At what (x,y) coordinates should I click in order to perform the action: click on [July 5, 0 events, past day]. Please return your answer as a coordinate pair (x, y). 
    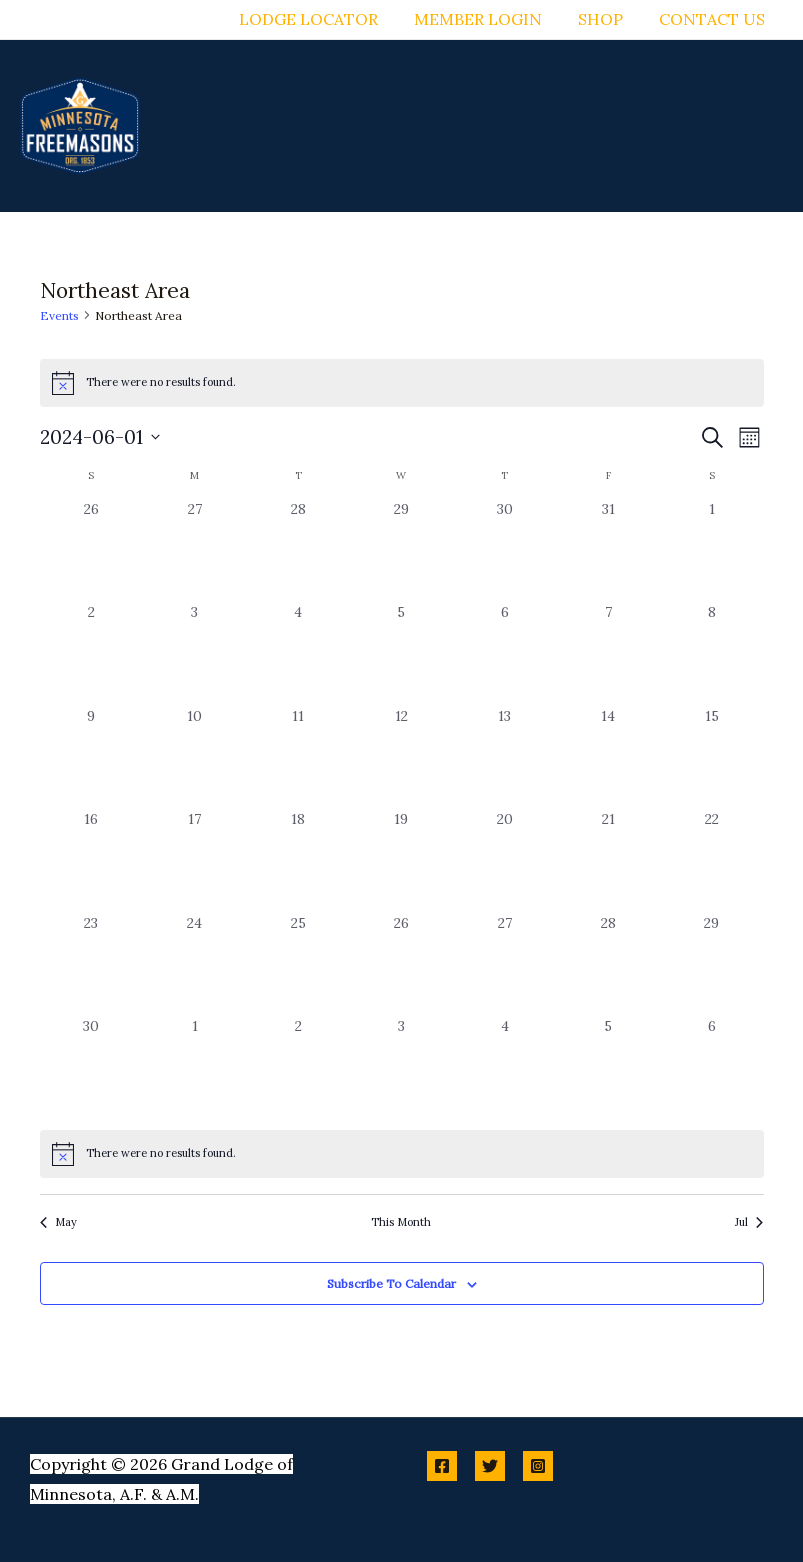
    Looking at the image, I should click on (608, 1067).